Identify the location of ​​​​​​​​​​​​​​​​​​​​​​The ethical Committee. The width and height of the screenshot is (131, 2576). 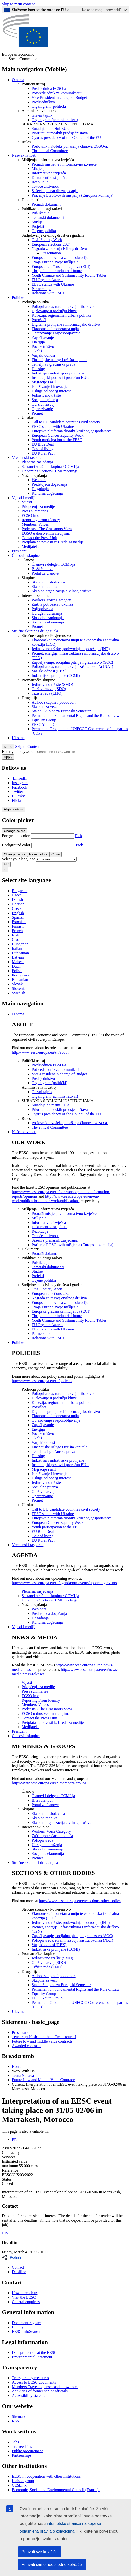
(50, 151).